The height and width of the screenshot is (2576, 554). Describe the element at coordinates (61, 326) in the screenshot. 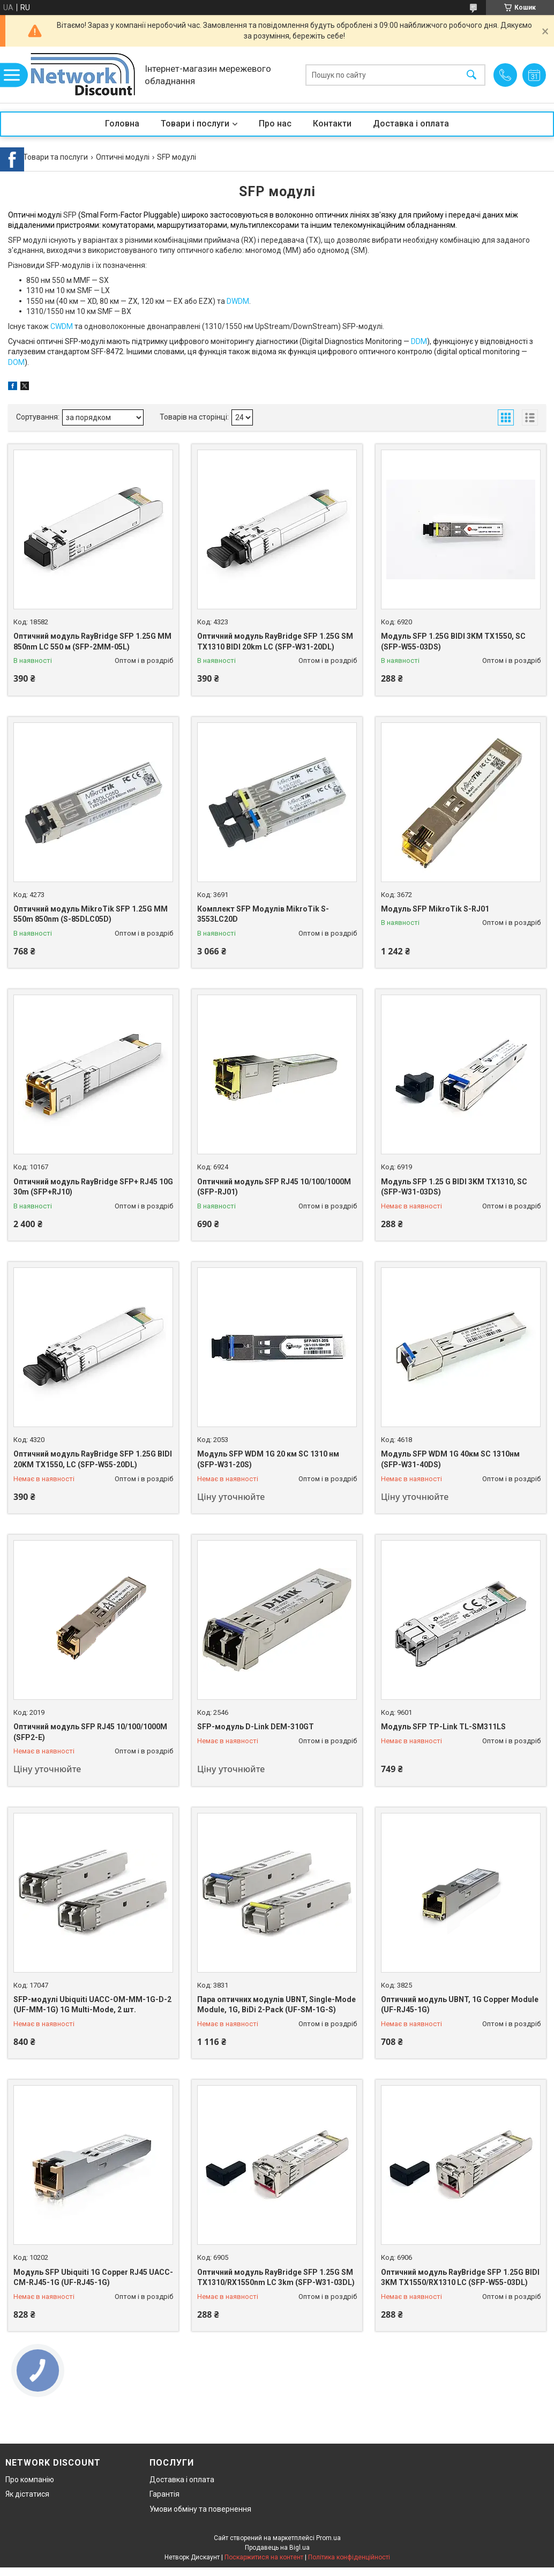

I see `CWDM` at that location.